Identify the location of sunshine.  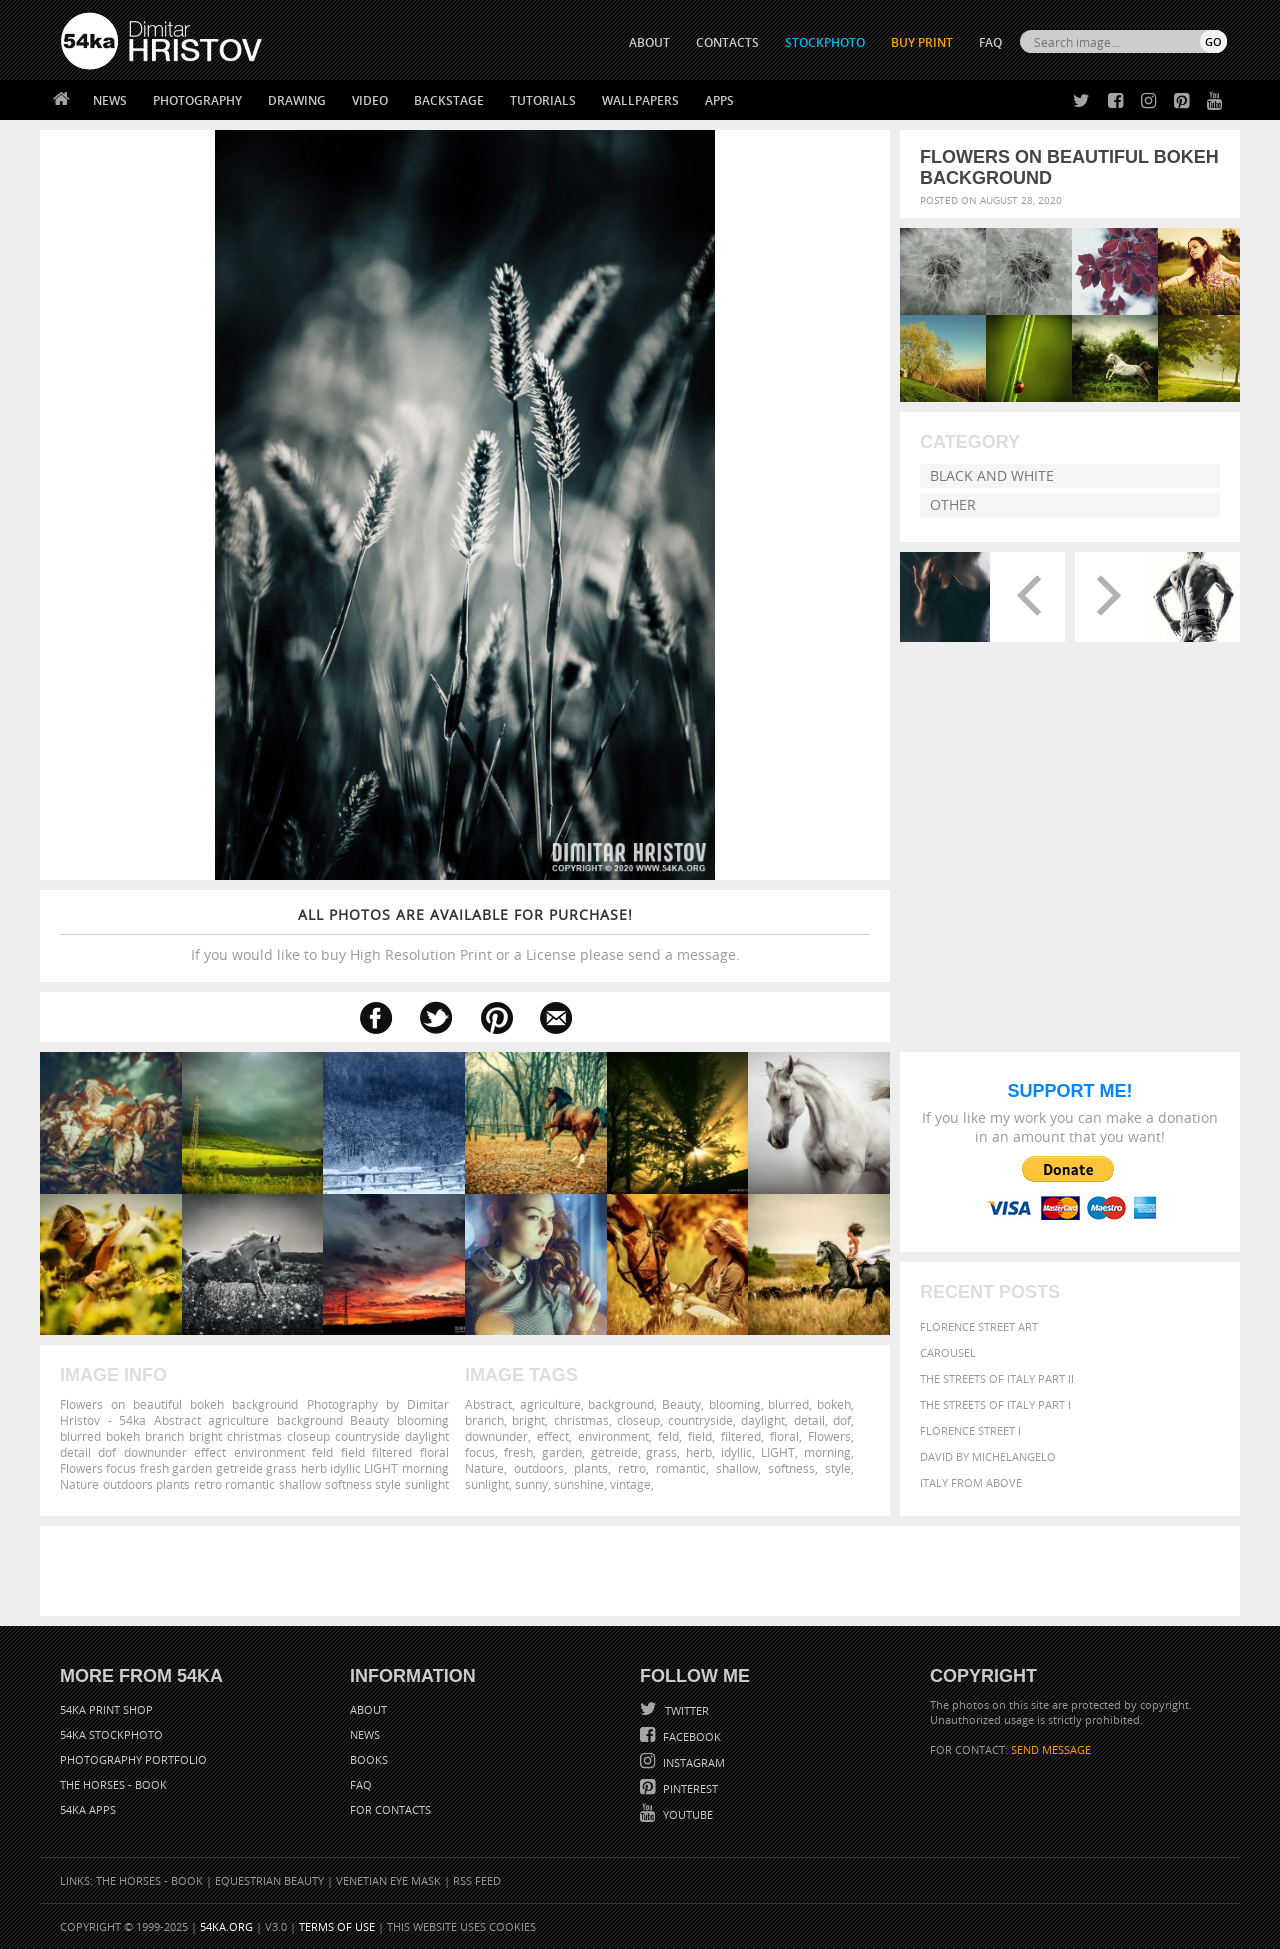
(579, 1484).